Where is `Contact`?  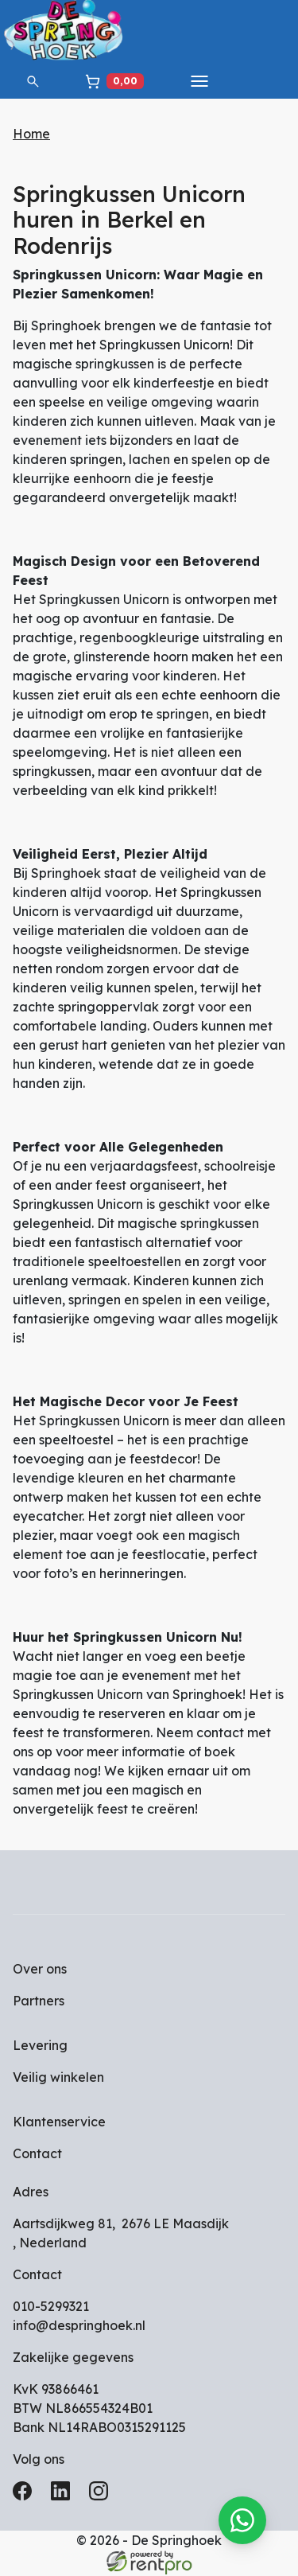
Contact is located at coordinates (37, 2155).